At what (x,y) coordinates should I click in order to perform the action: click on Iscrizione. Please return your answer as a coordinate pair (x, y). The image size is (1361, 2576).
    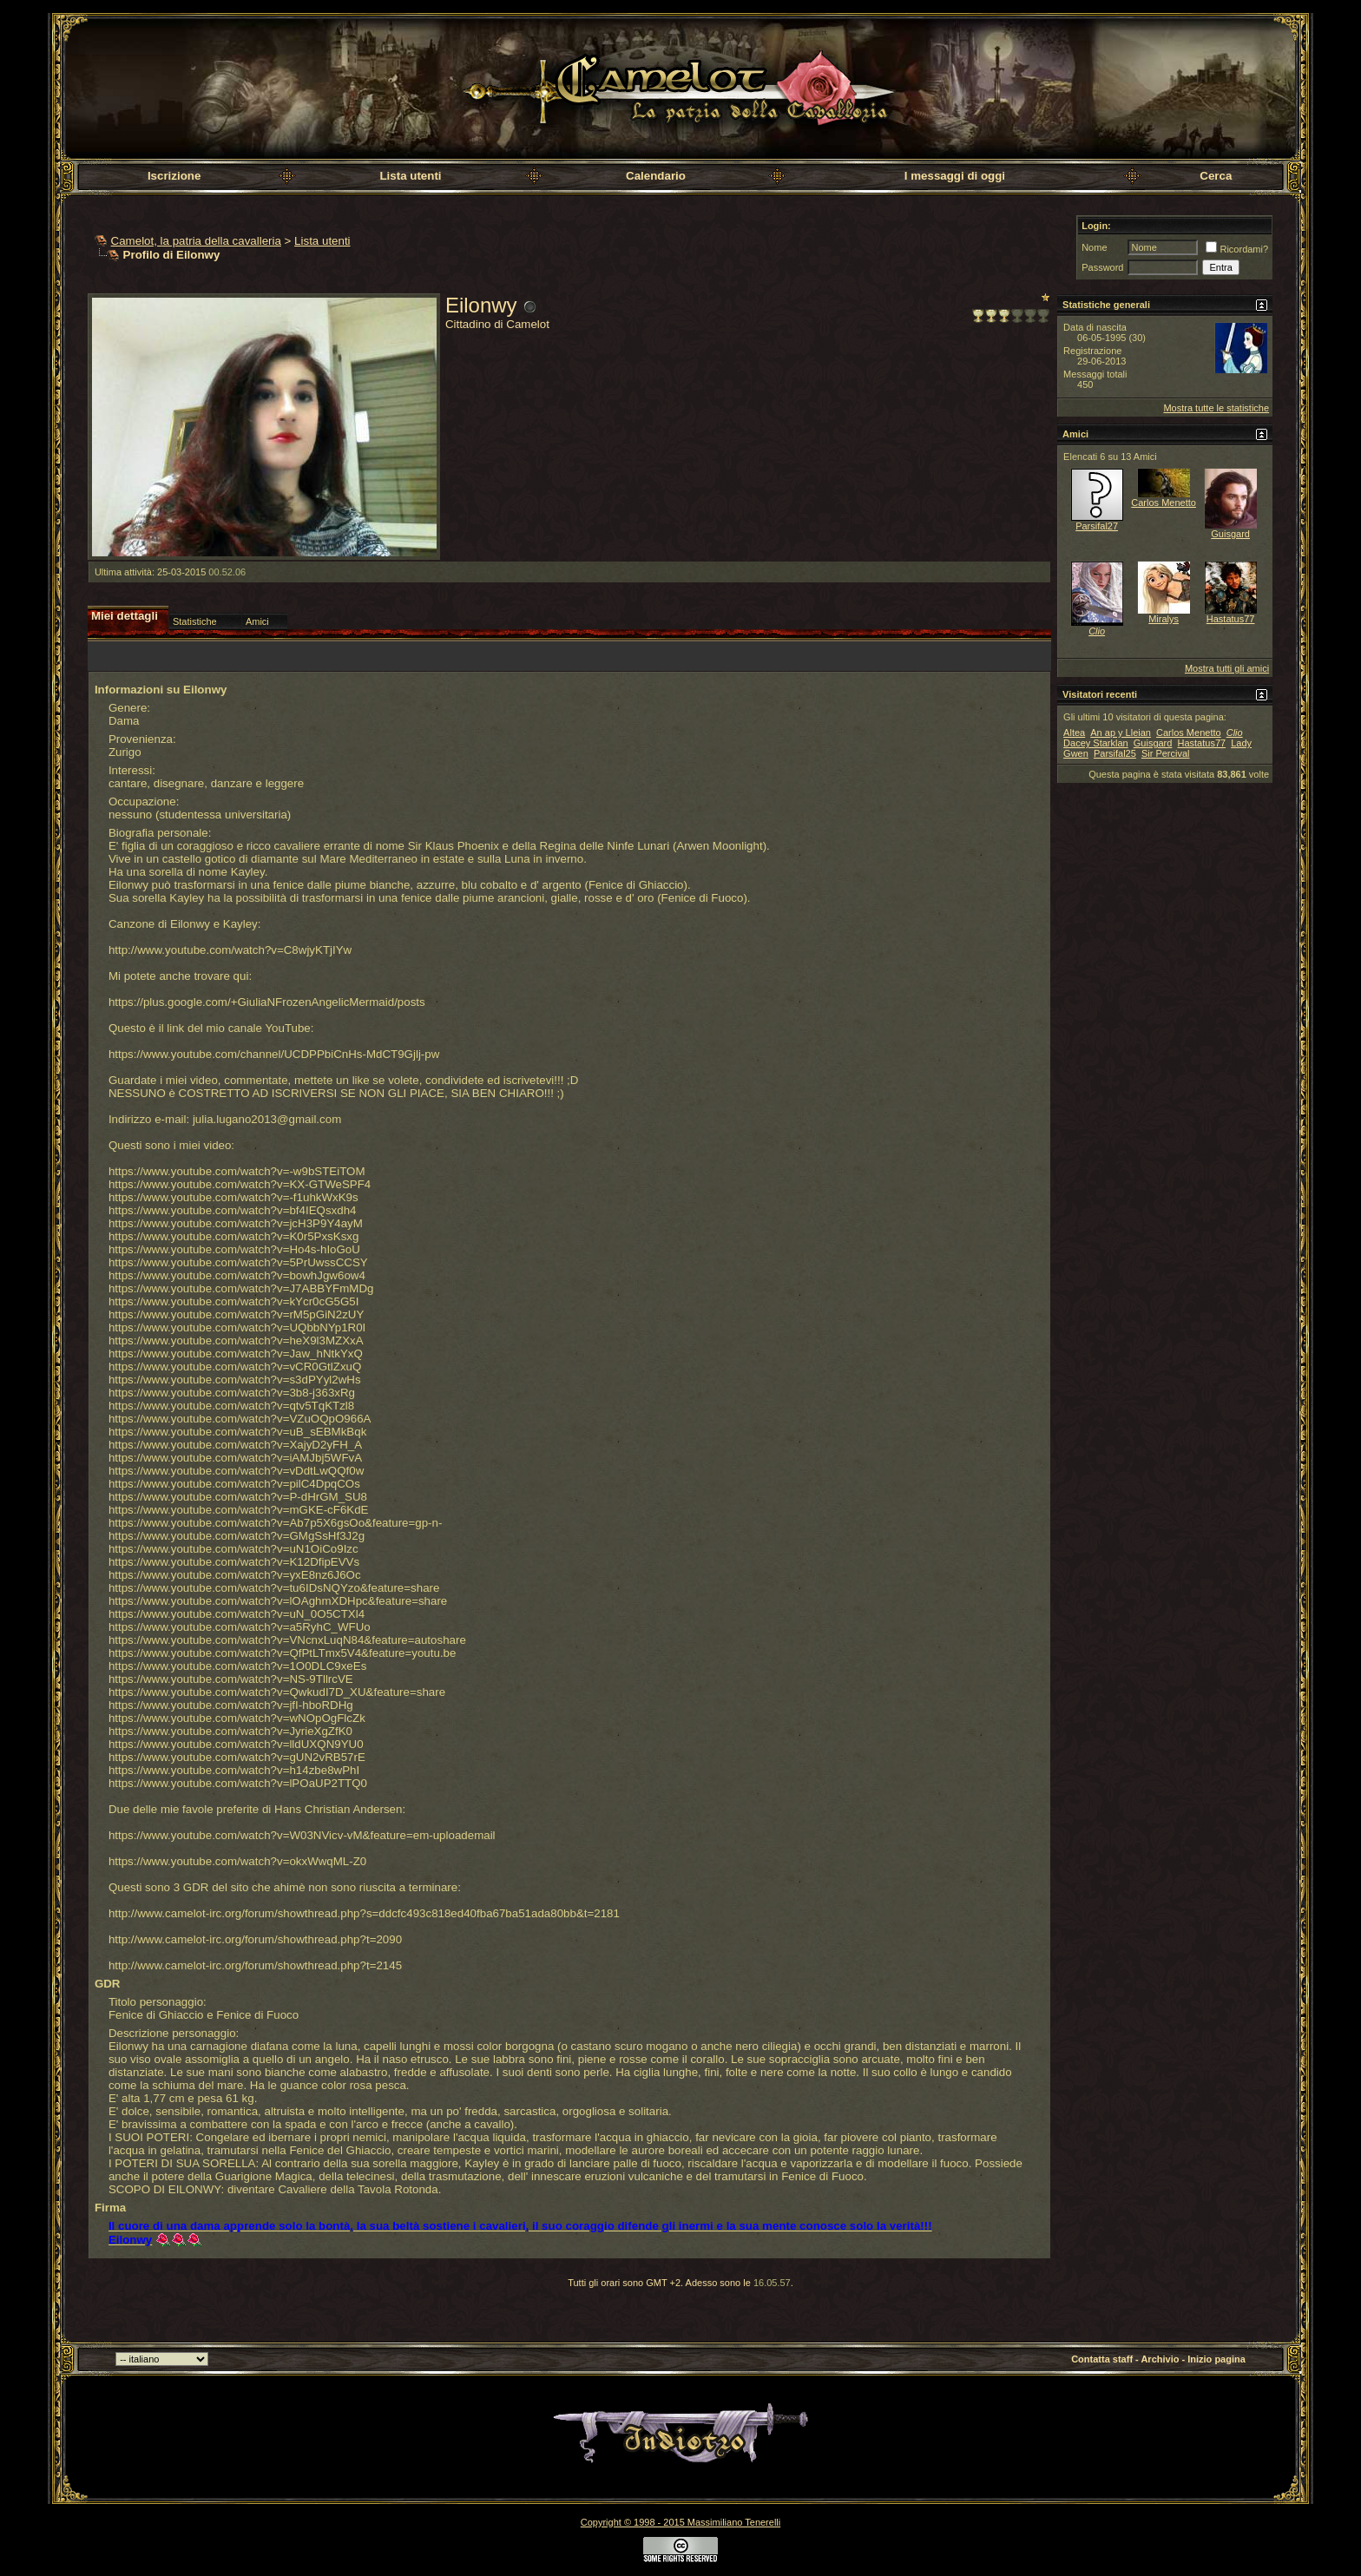
    Looking at the image, I should click on (174, 175).